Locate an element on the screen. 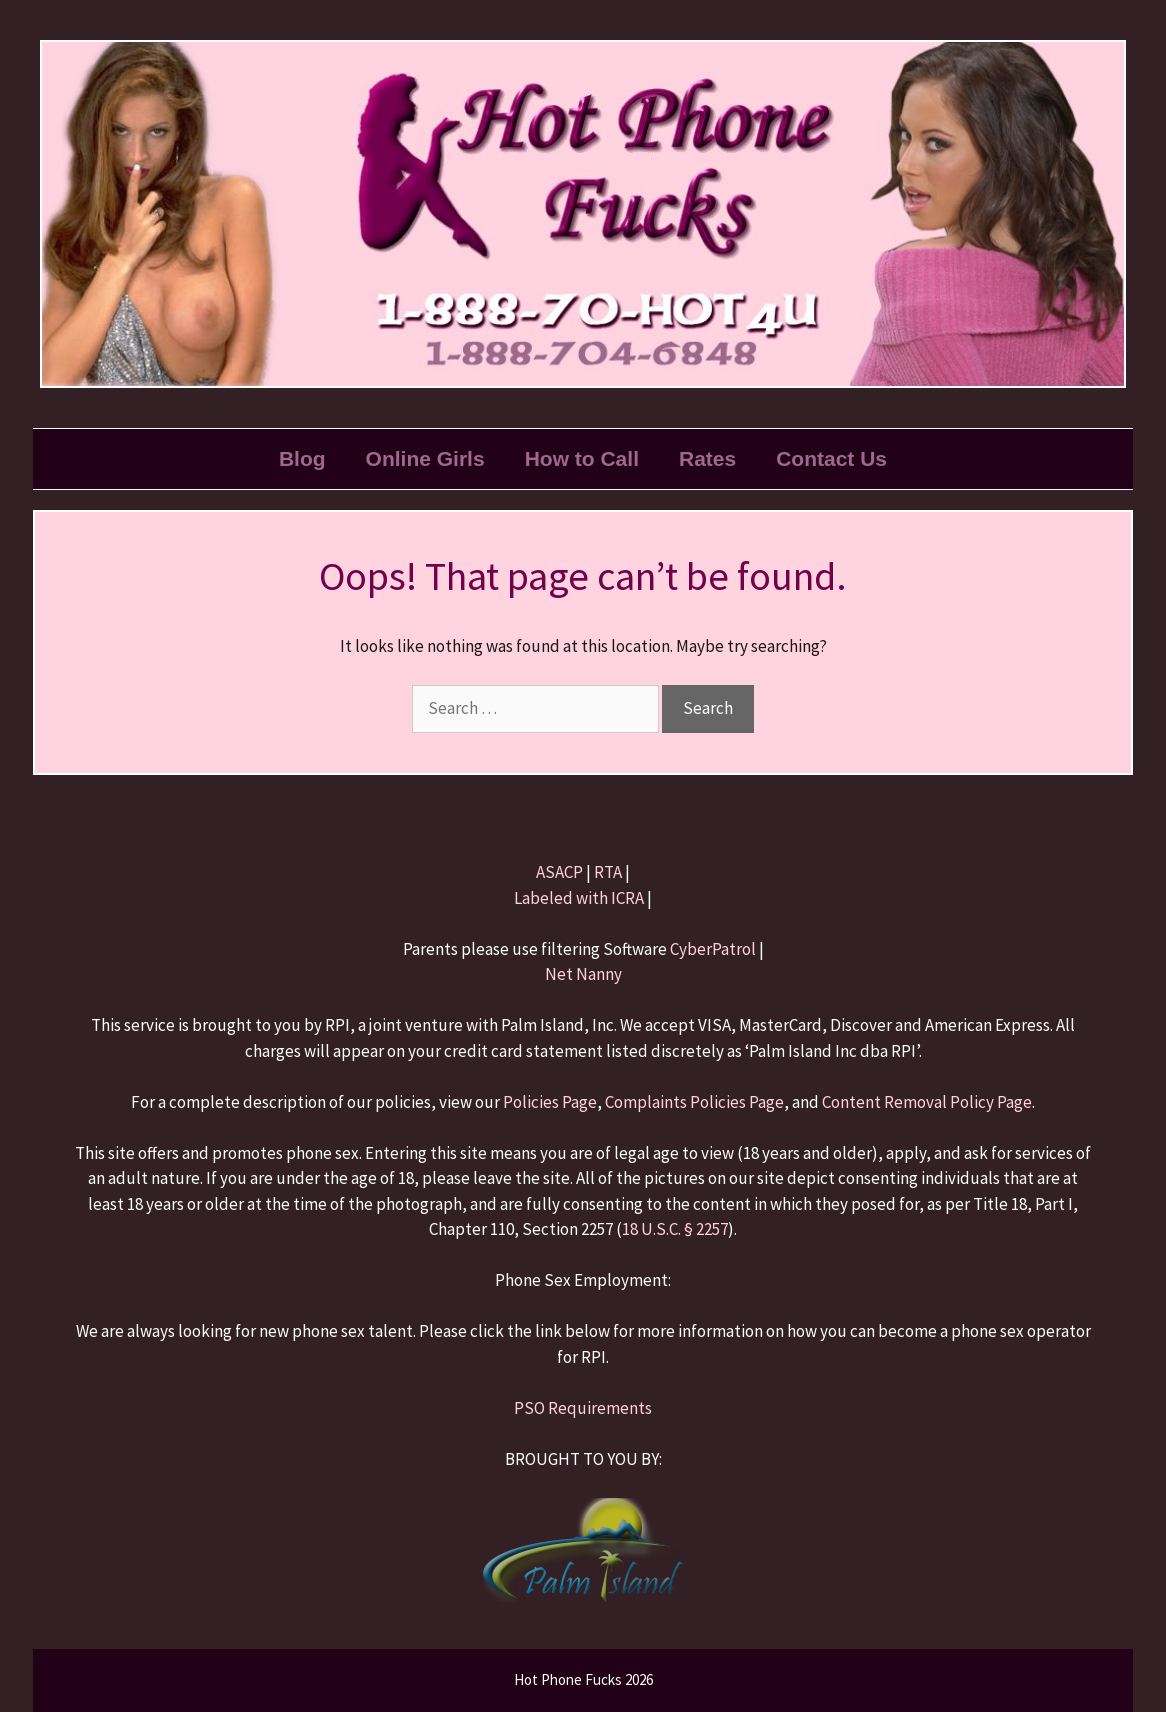 The width and height of the screenshot is (1166, 1712). Online Girls is located at coordinates (425, 458).